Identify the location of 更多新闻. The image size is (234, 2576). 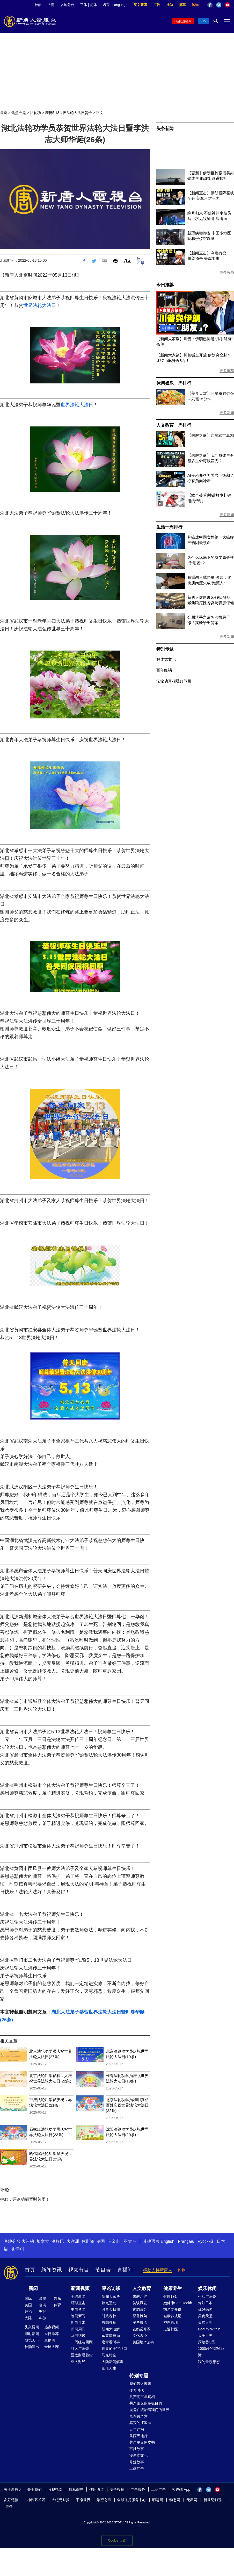
(227, 413).